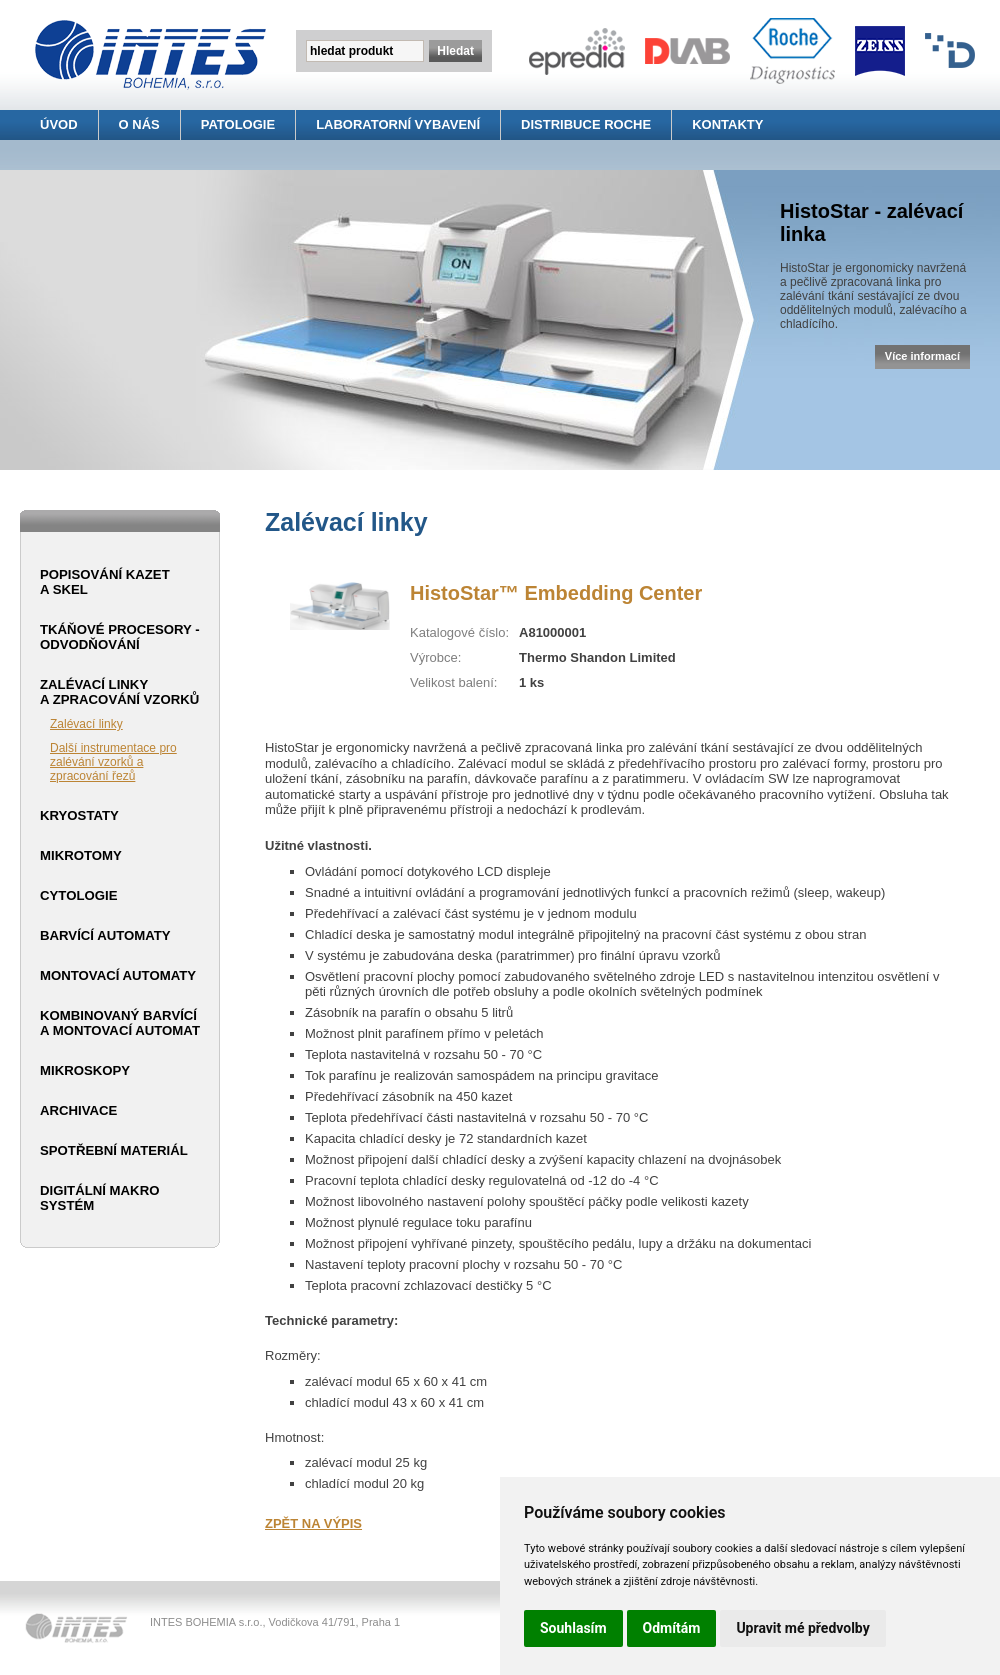  What do you see at coordinates (398, 124) in the screenshot?
I see `LABORATORNÍ VYBAVENÍ` at bounding box center [398, 124].